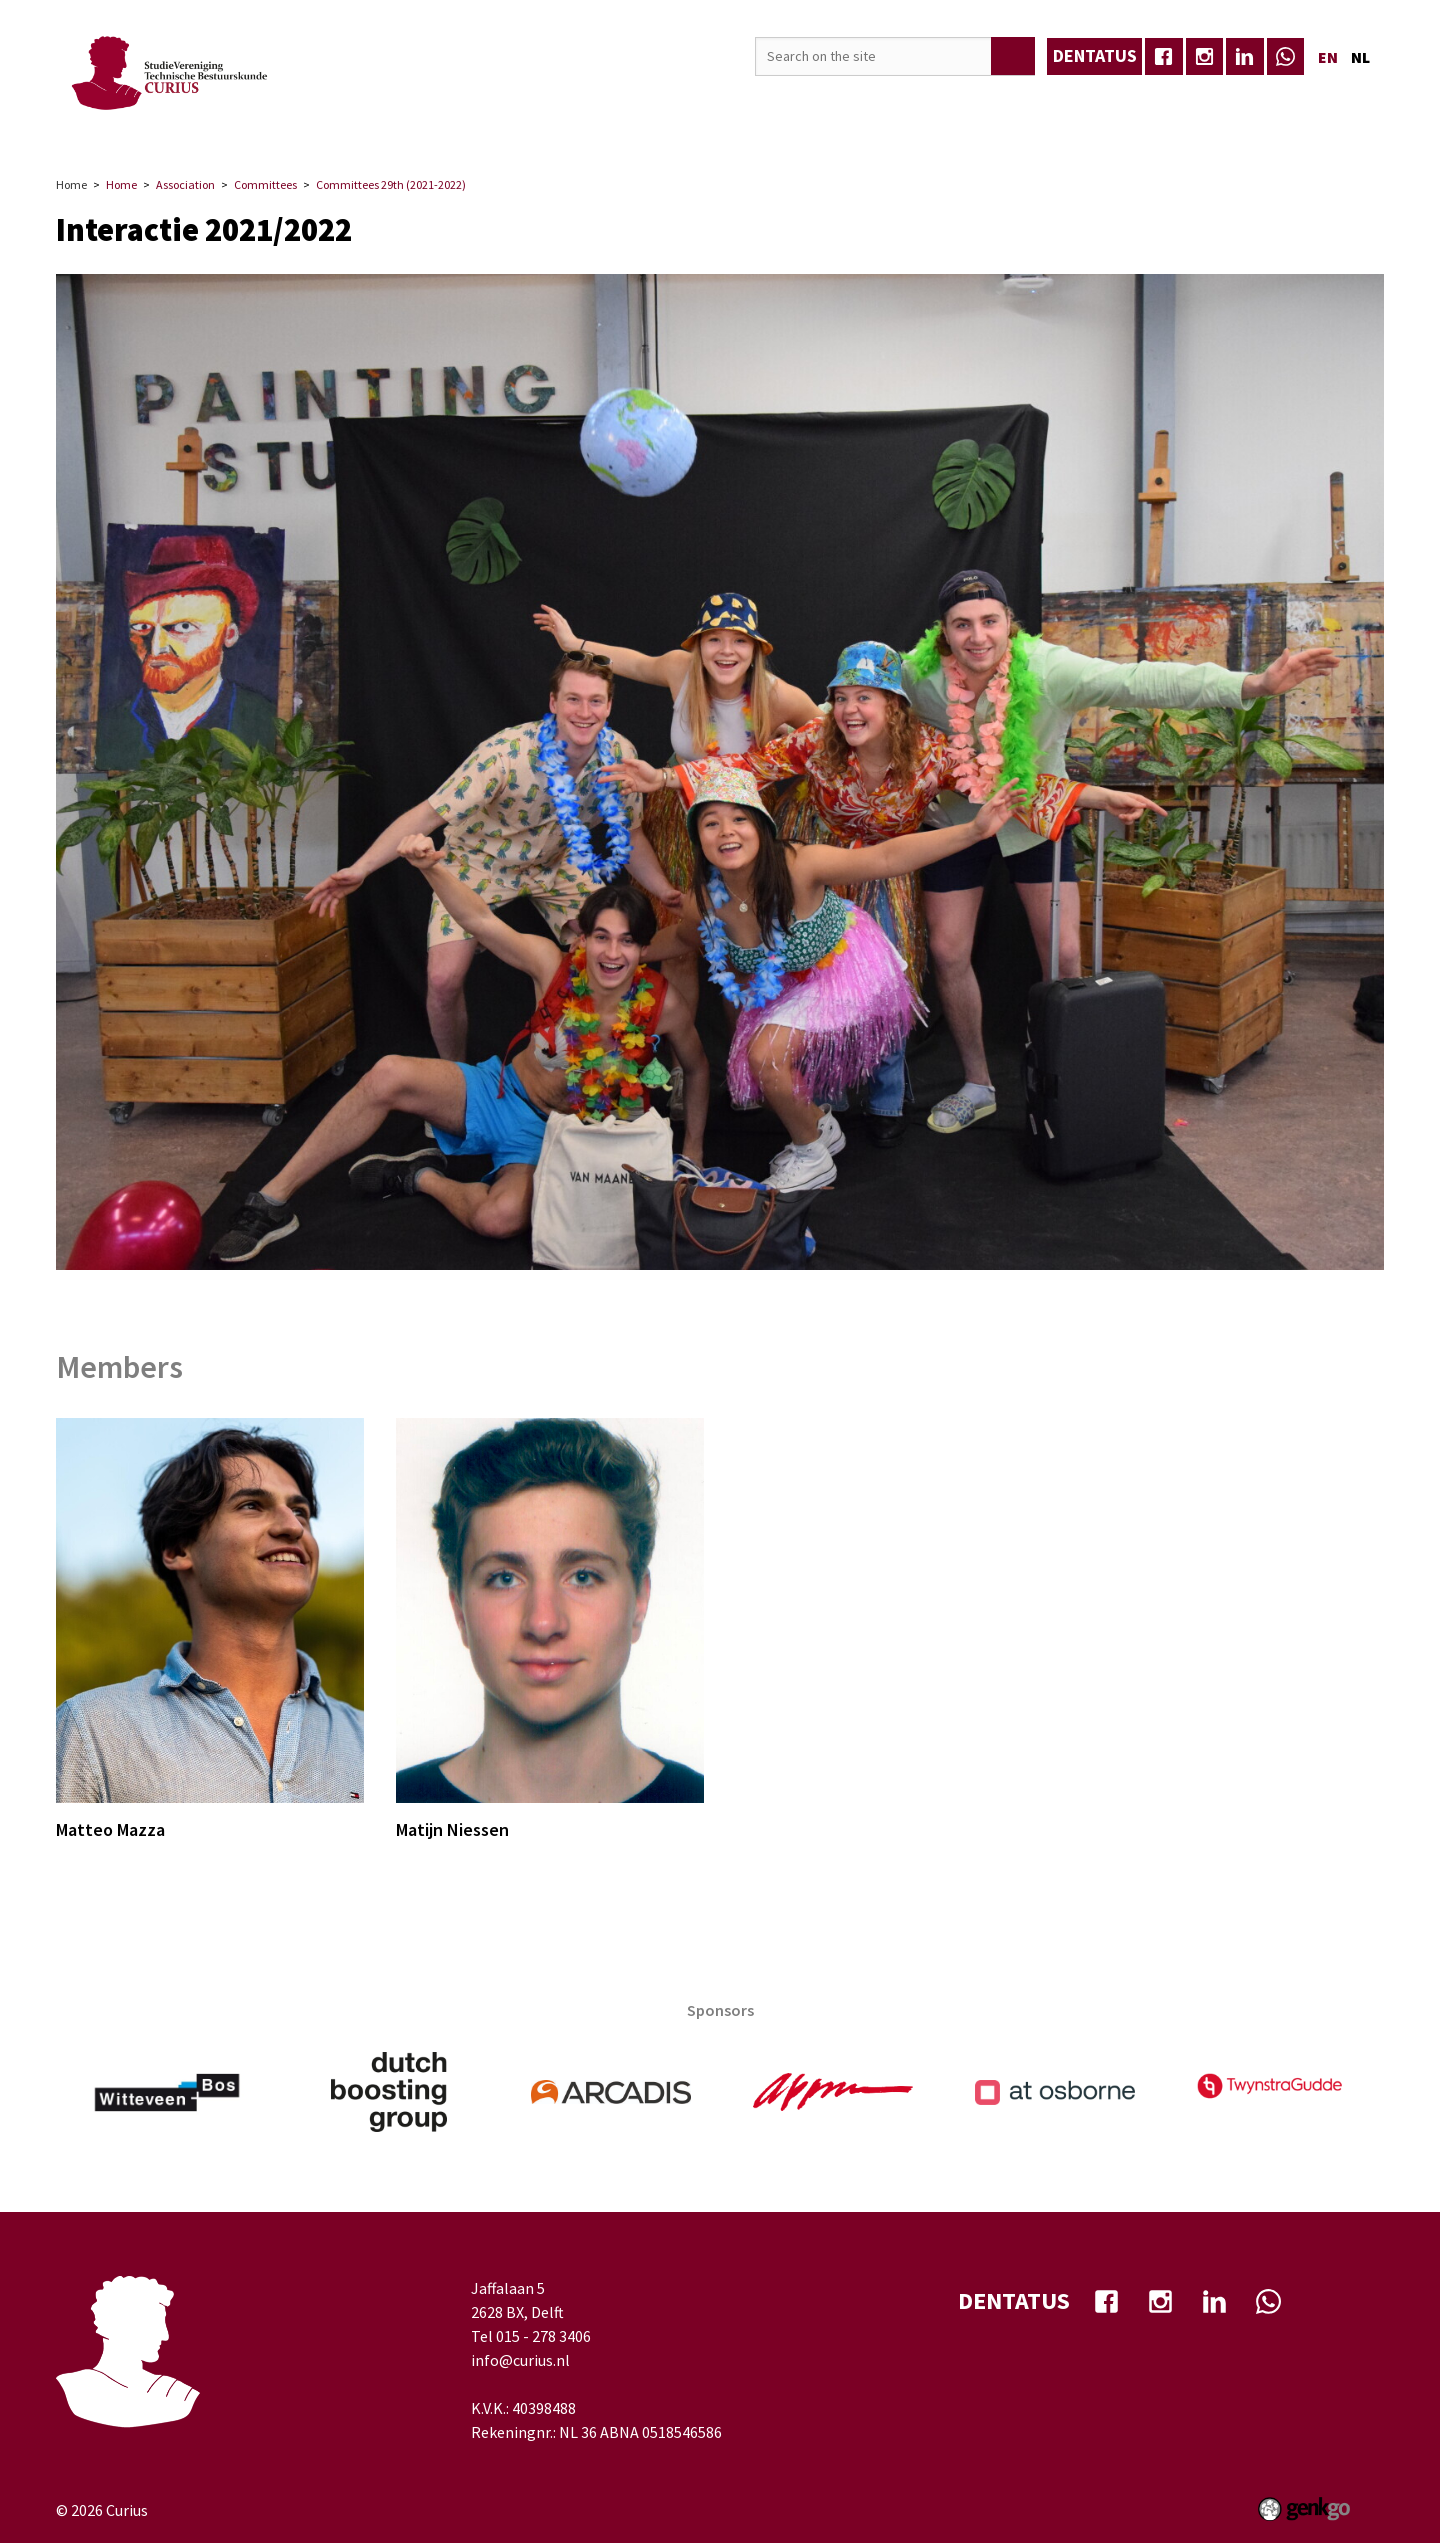  What do you see at coordinates (1348, 126) in the screenshot?
I see `Login` at bounding box center [1348, 126].